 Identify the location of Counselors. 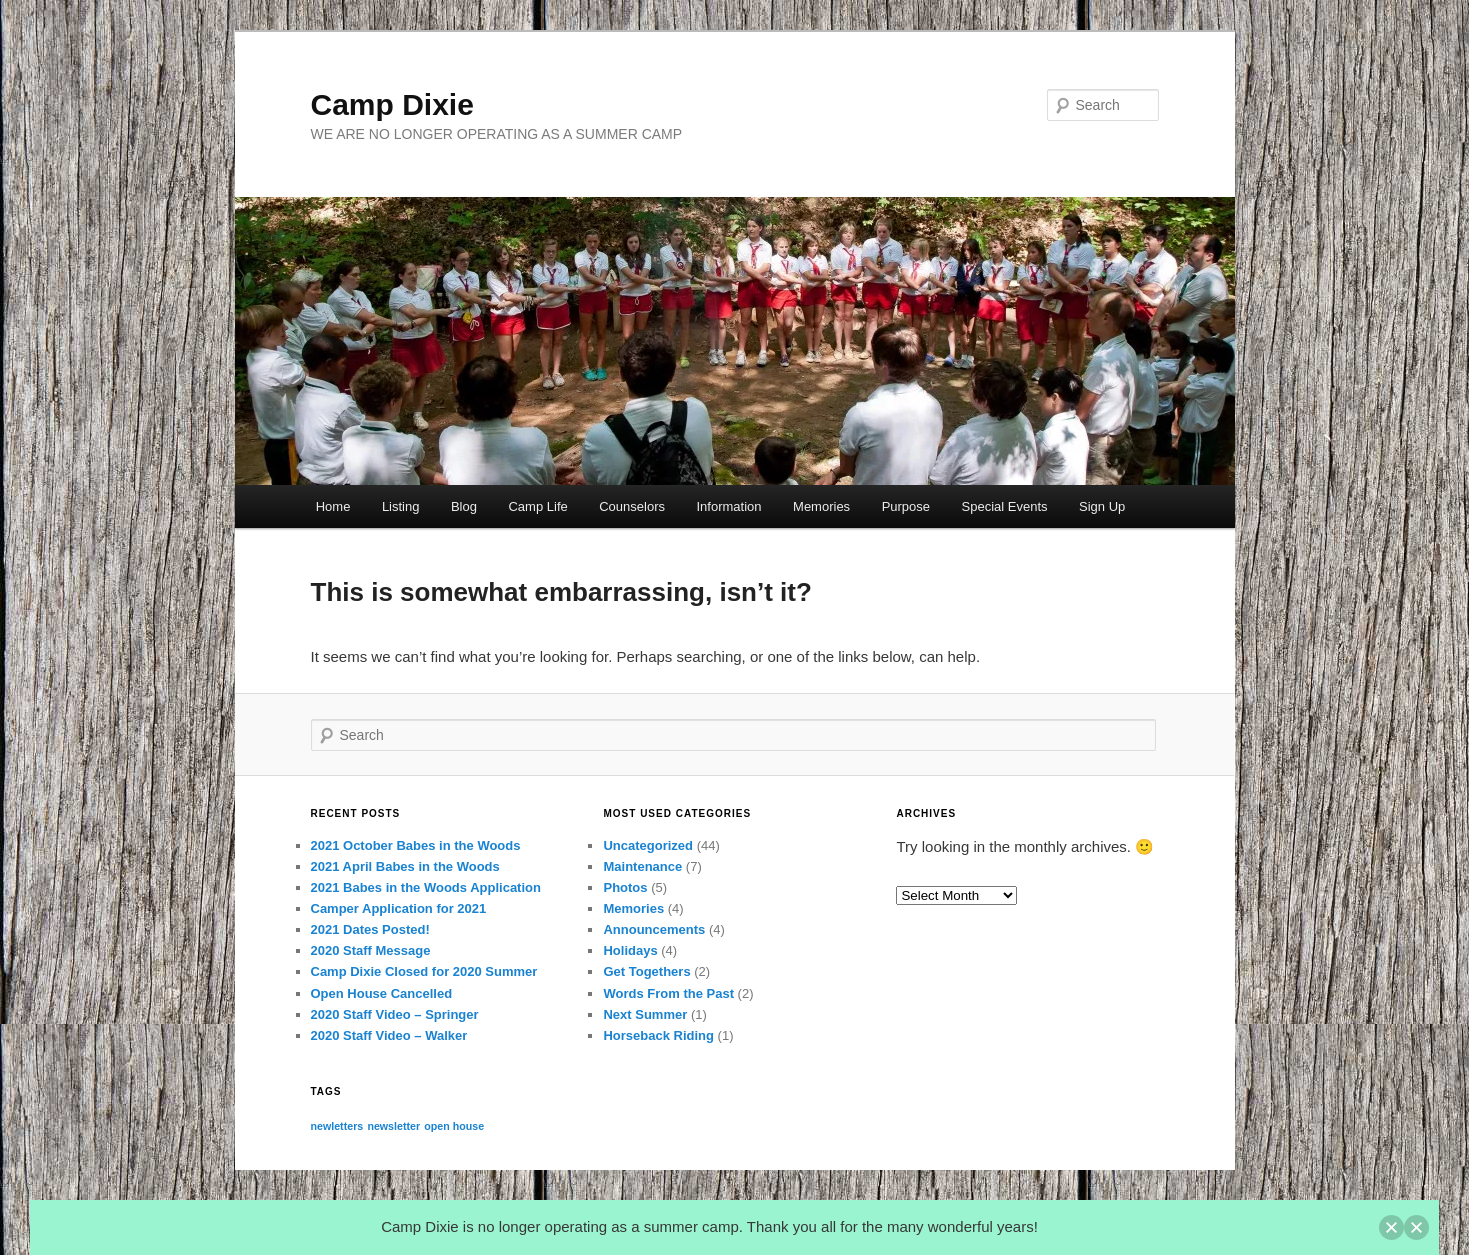
(632, 506).